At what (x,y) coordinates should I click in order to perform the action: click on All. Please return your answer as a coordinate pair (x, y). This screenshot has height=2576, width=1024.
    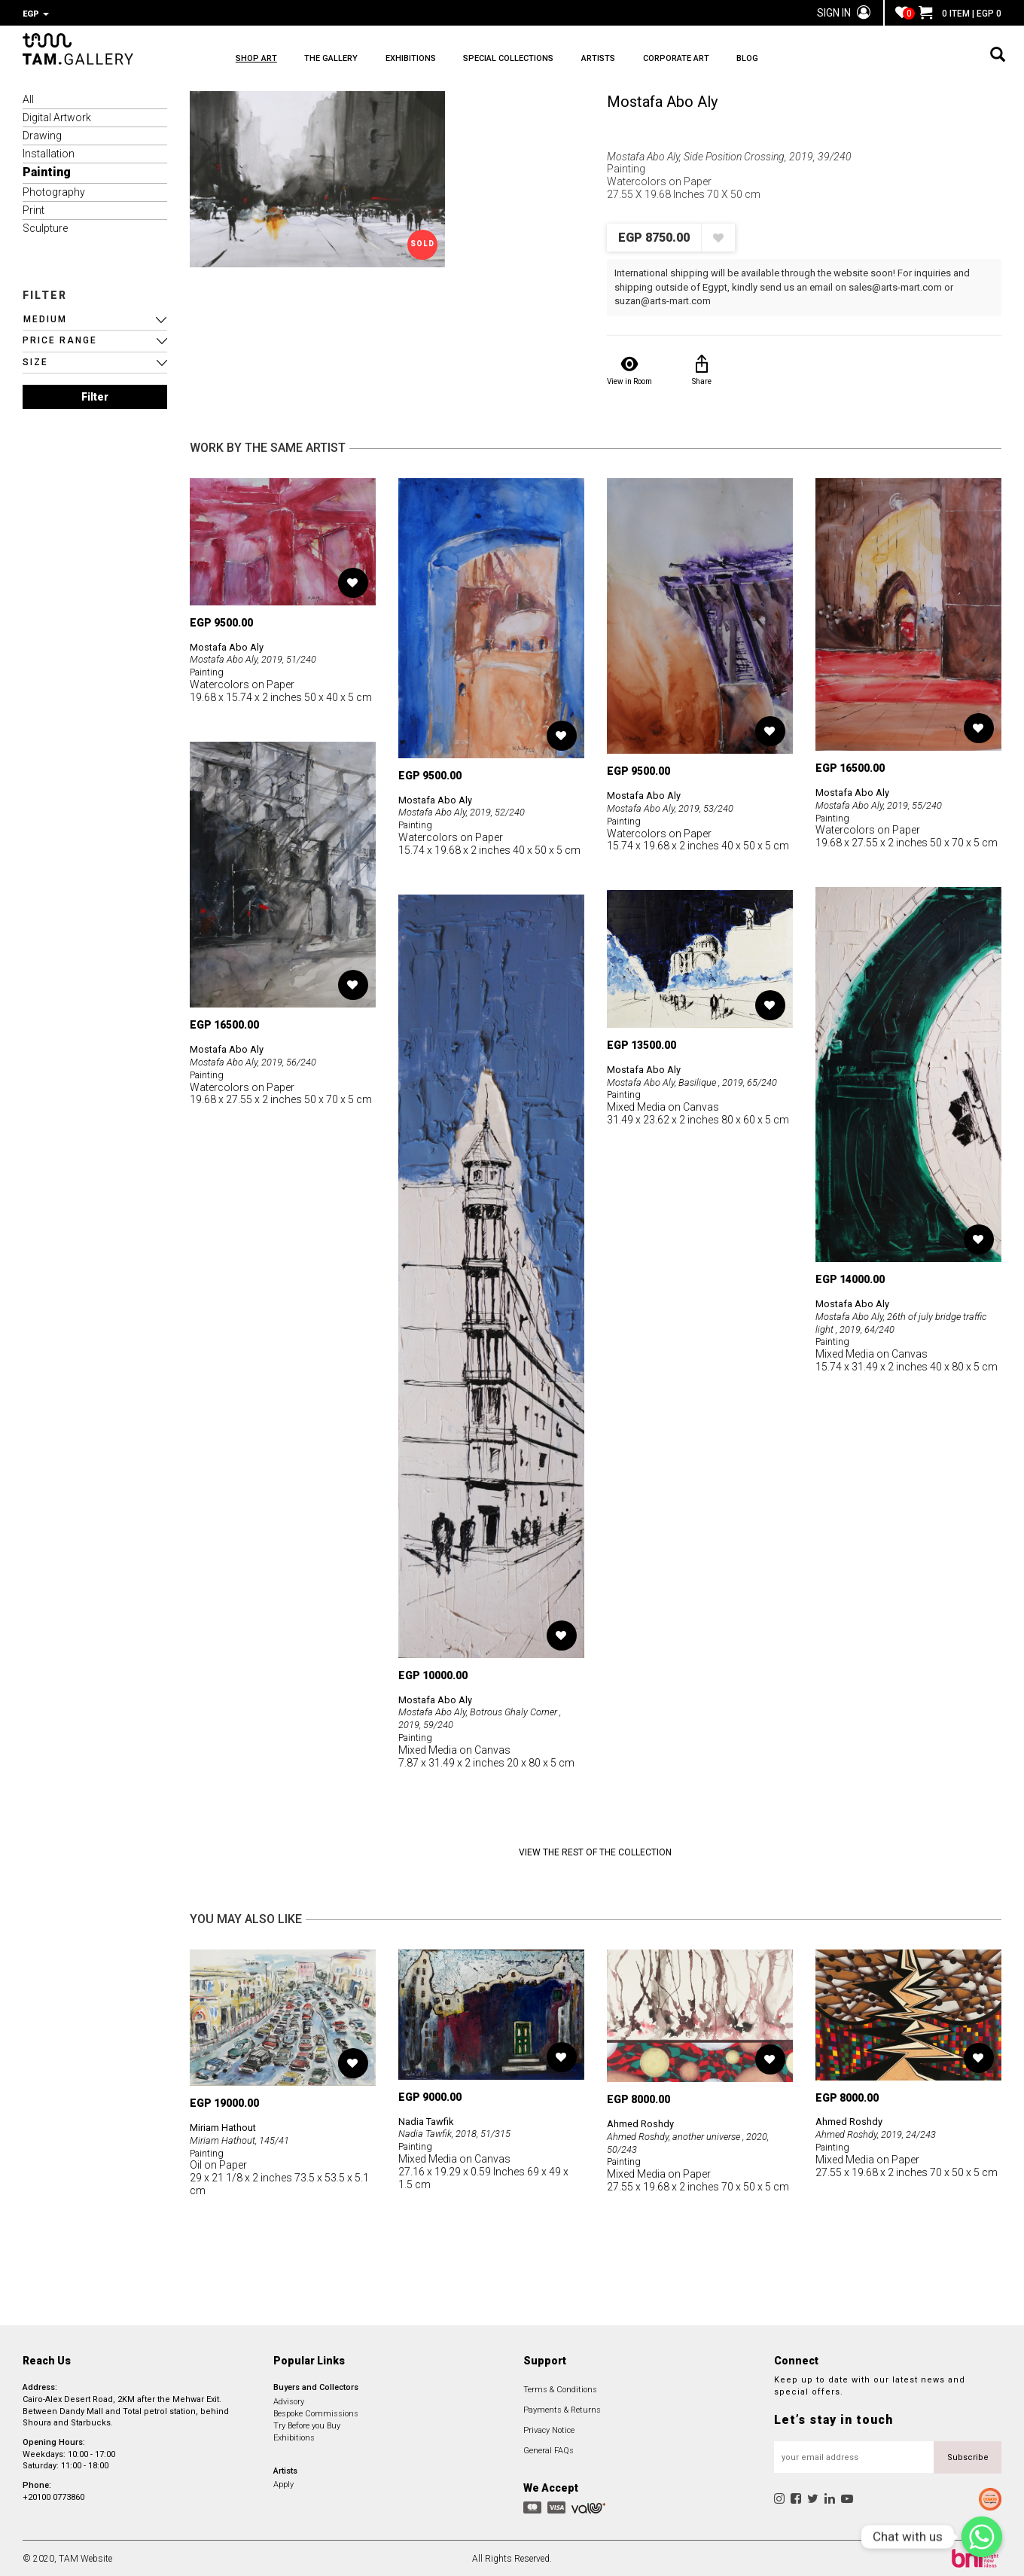
    Looking at the image, I should click on (28, 98).